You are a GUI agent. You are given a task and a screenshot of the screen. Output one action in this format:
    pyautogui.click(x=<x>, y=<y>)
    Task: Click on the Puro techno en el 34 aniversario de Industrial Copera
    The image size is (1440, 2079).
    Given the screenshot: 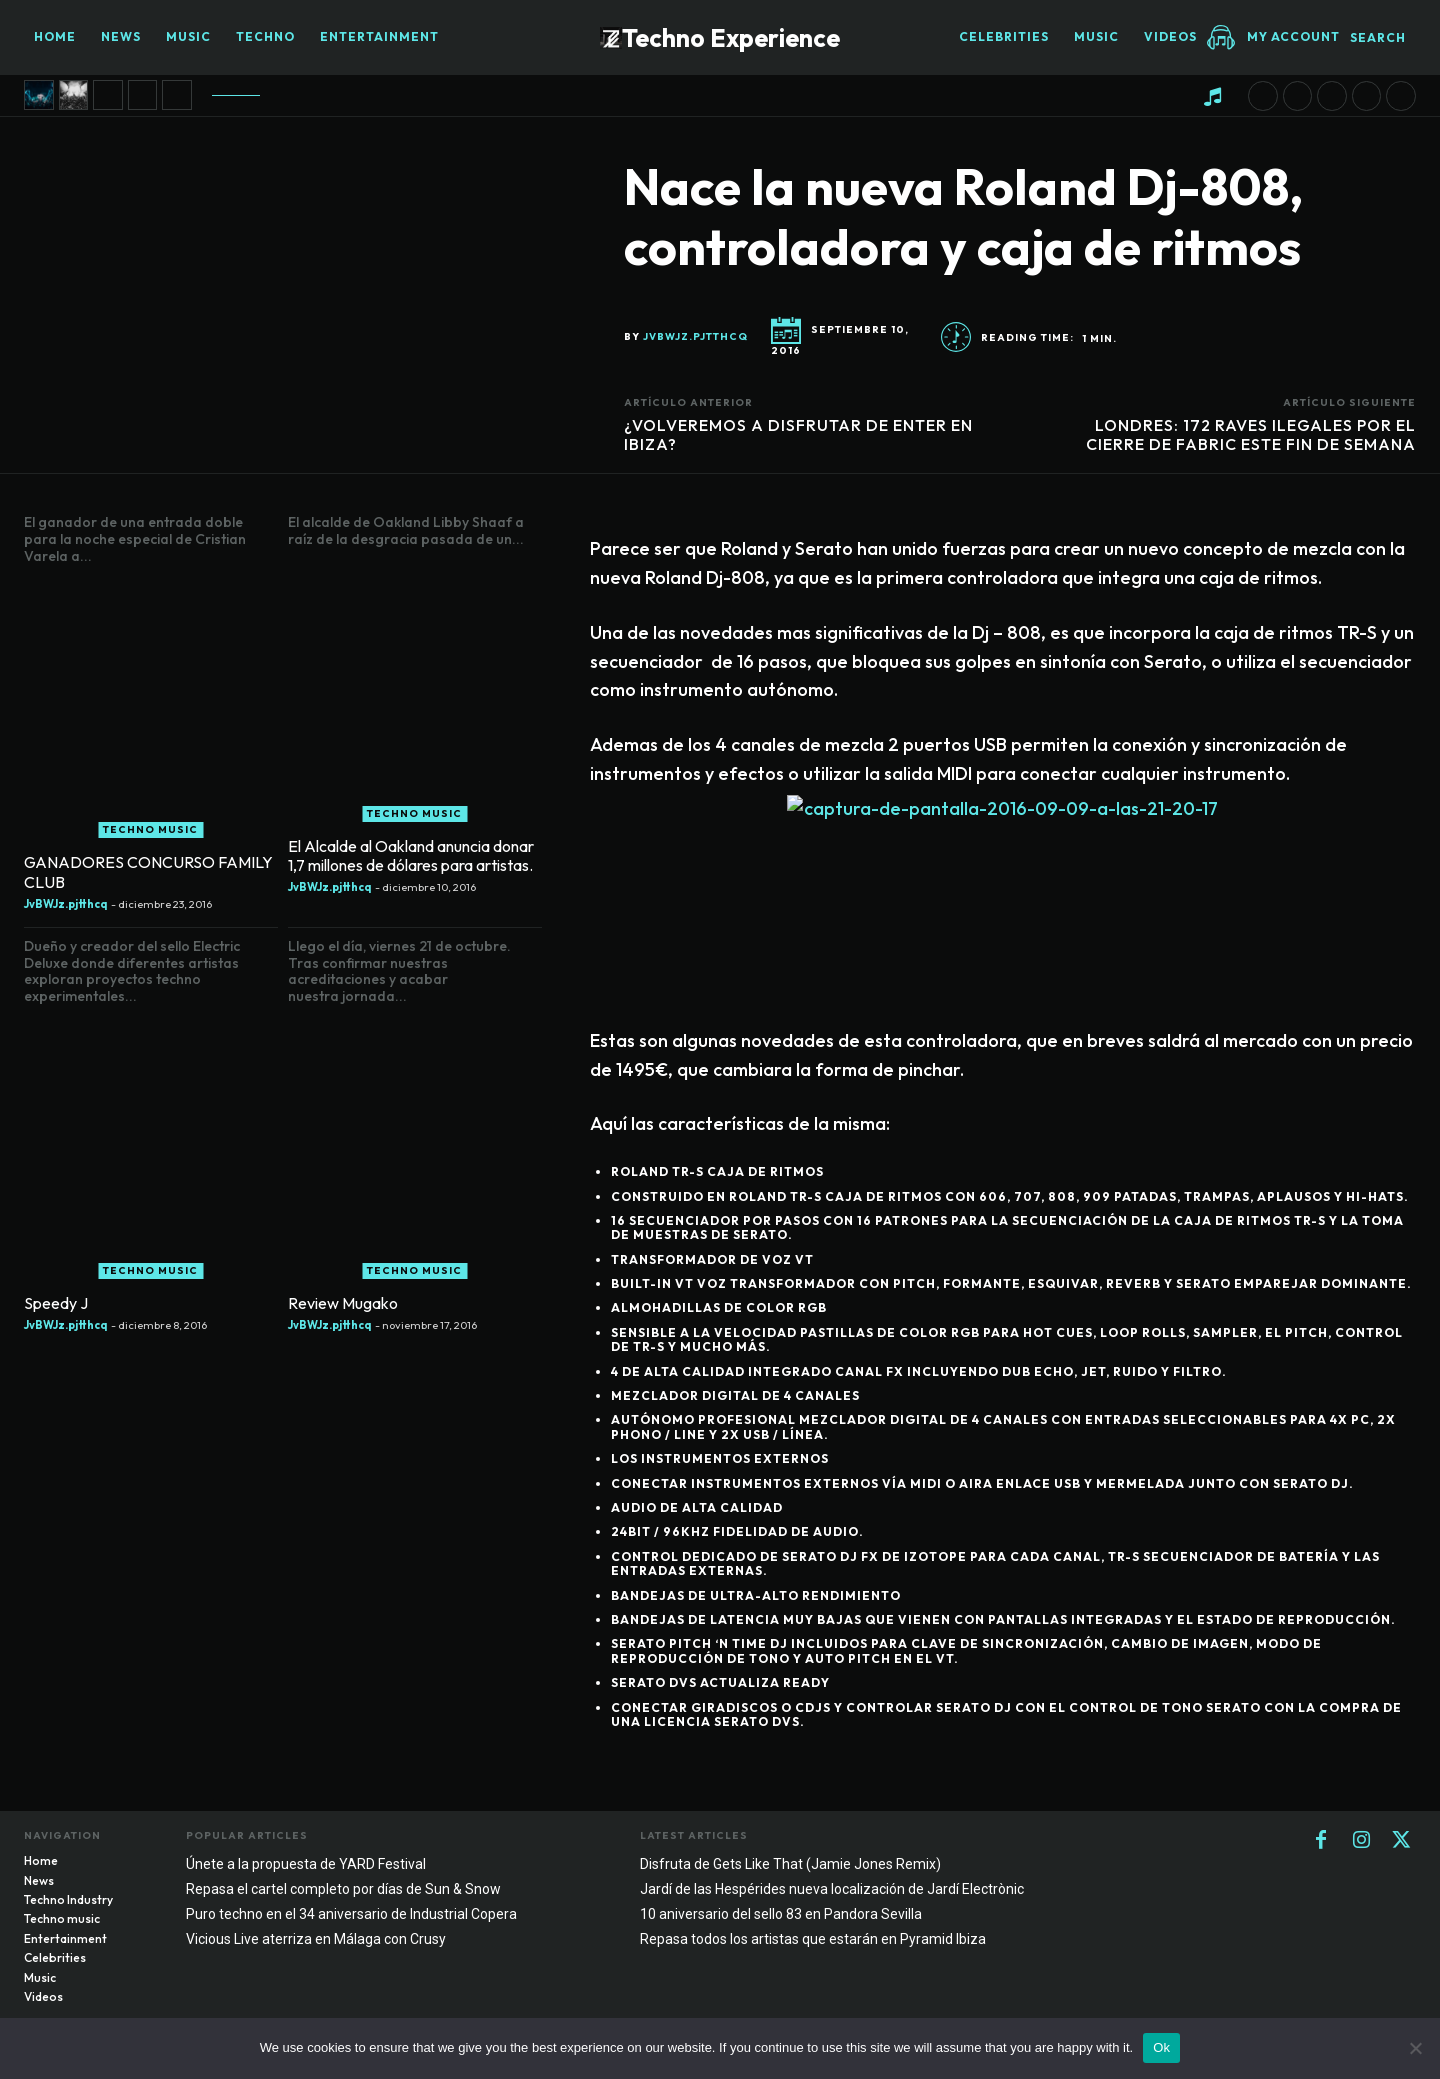 What is the action you would take?
    pyautogui.click(x=351, y=1914)
    